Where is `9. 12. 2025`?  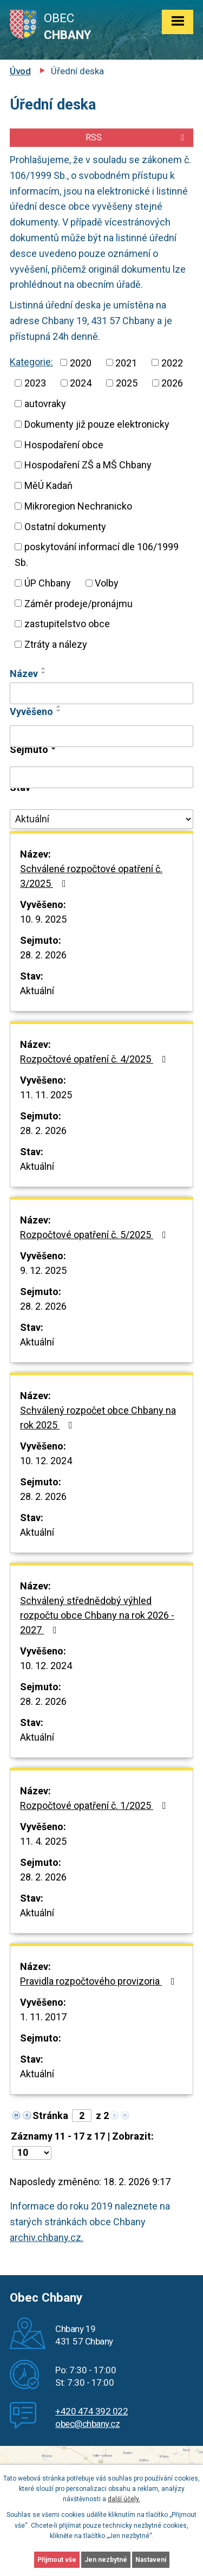
9. 12. 2025 is located at coordinates (44, 1262).